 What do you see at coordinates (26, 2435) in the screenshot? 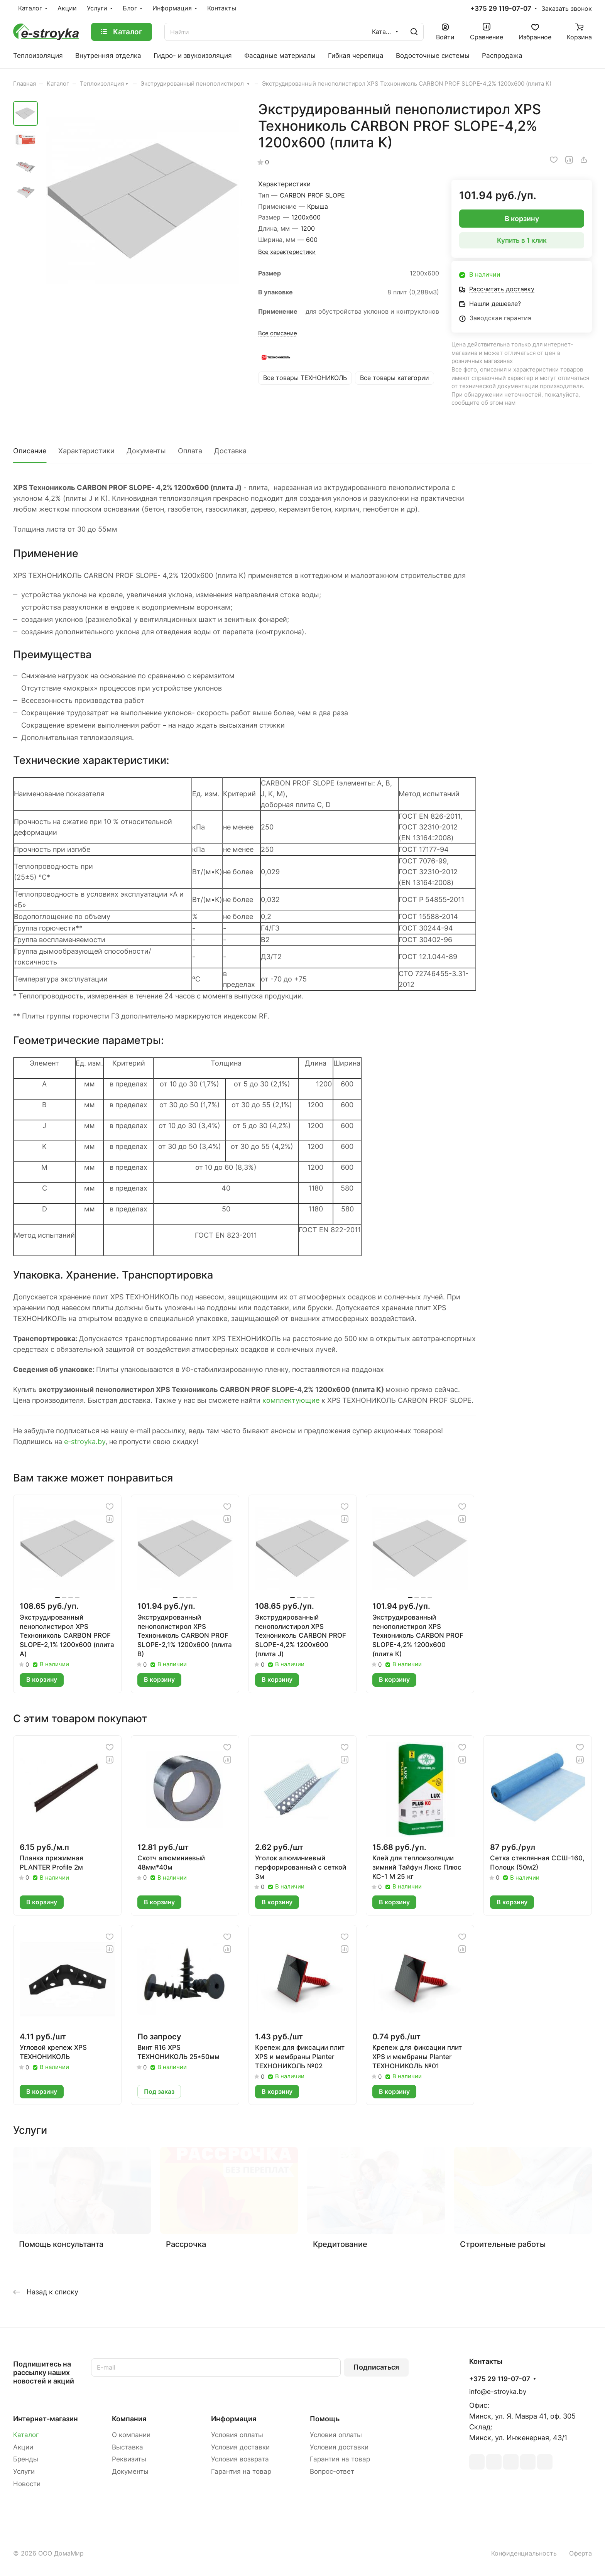
I see `Каталог` at bounding box center [26, 2435].